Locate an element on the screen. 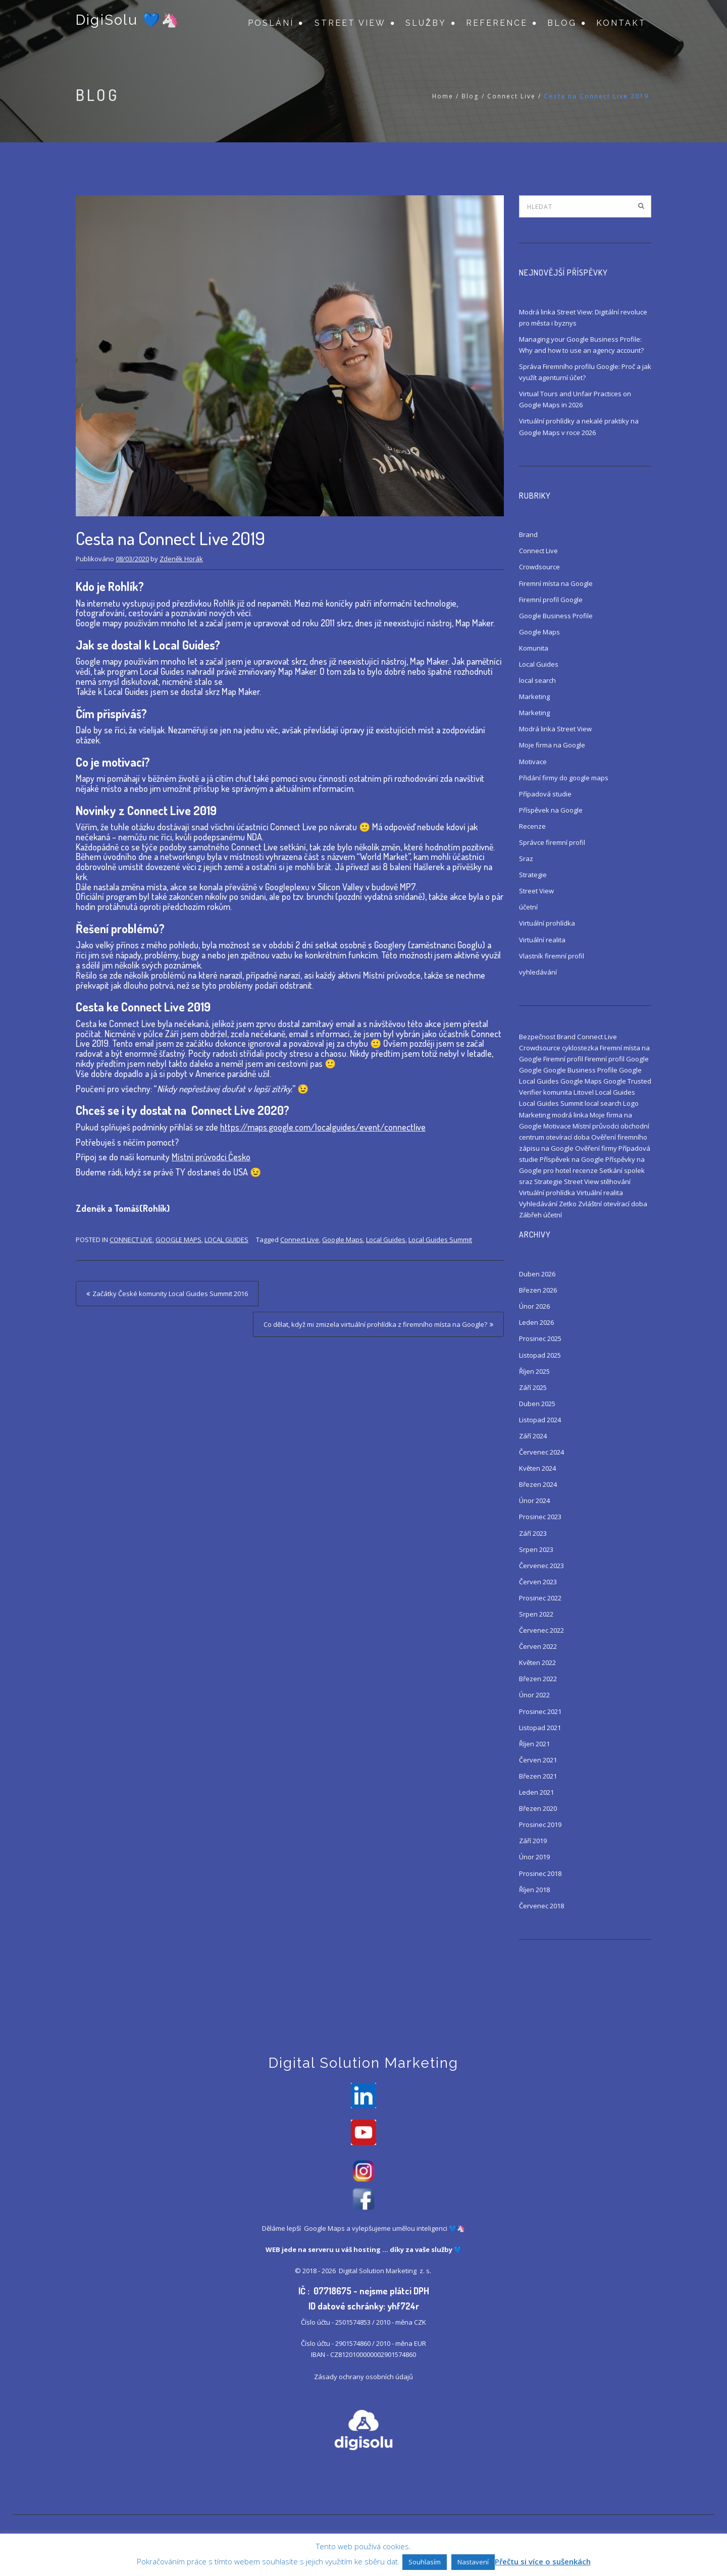  Duben 2026 is located at coordinates (537, 1273).